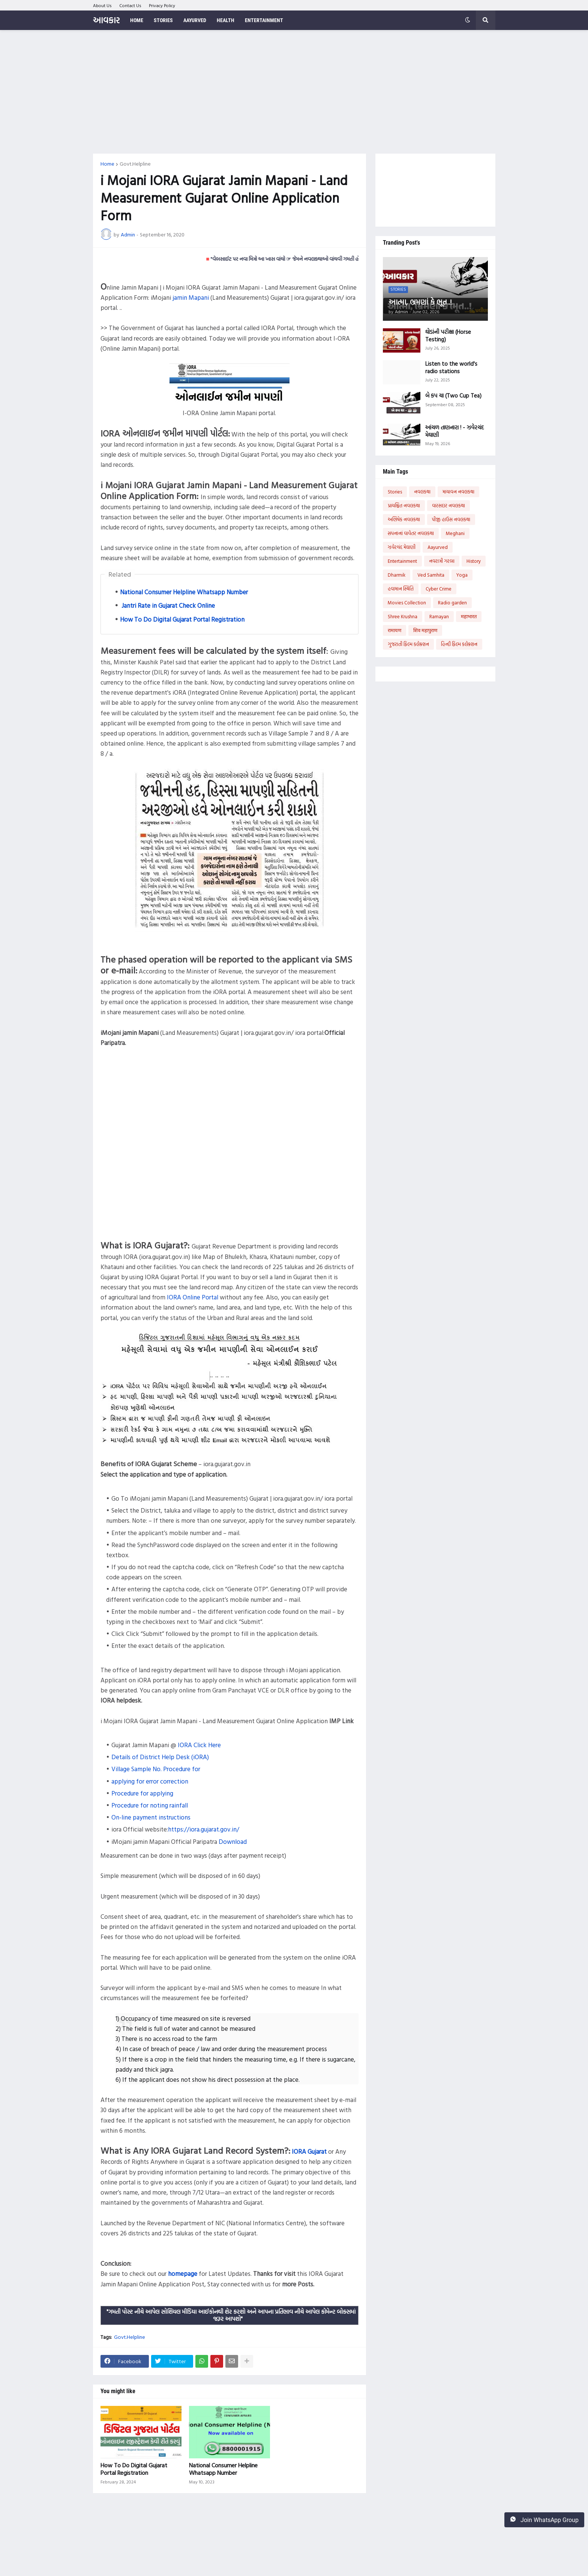 This screenshot has height=2576, width=588. I want to click on National Consumer Helpline Whatsapp Number, so click(184, 592).